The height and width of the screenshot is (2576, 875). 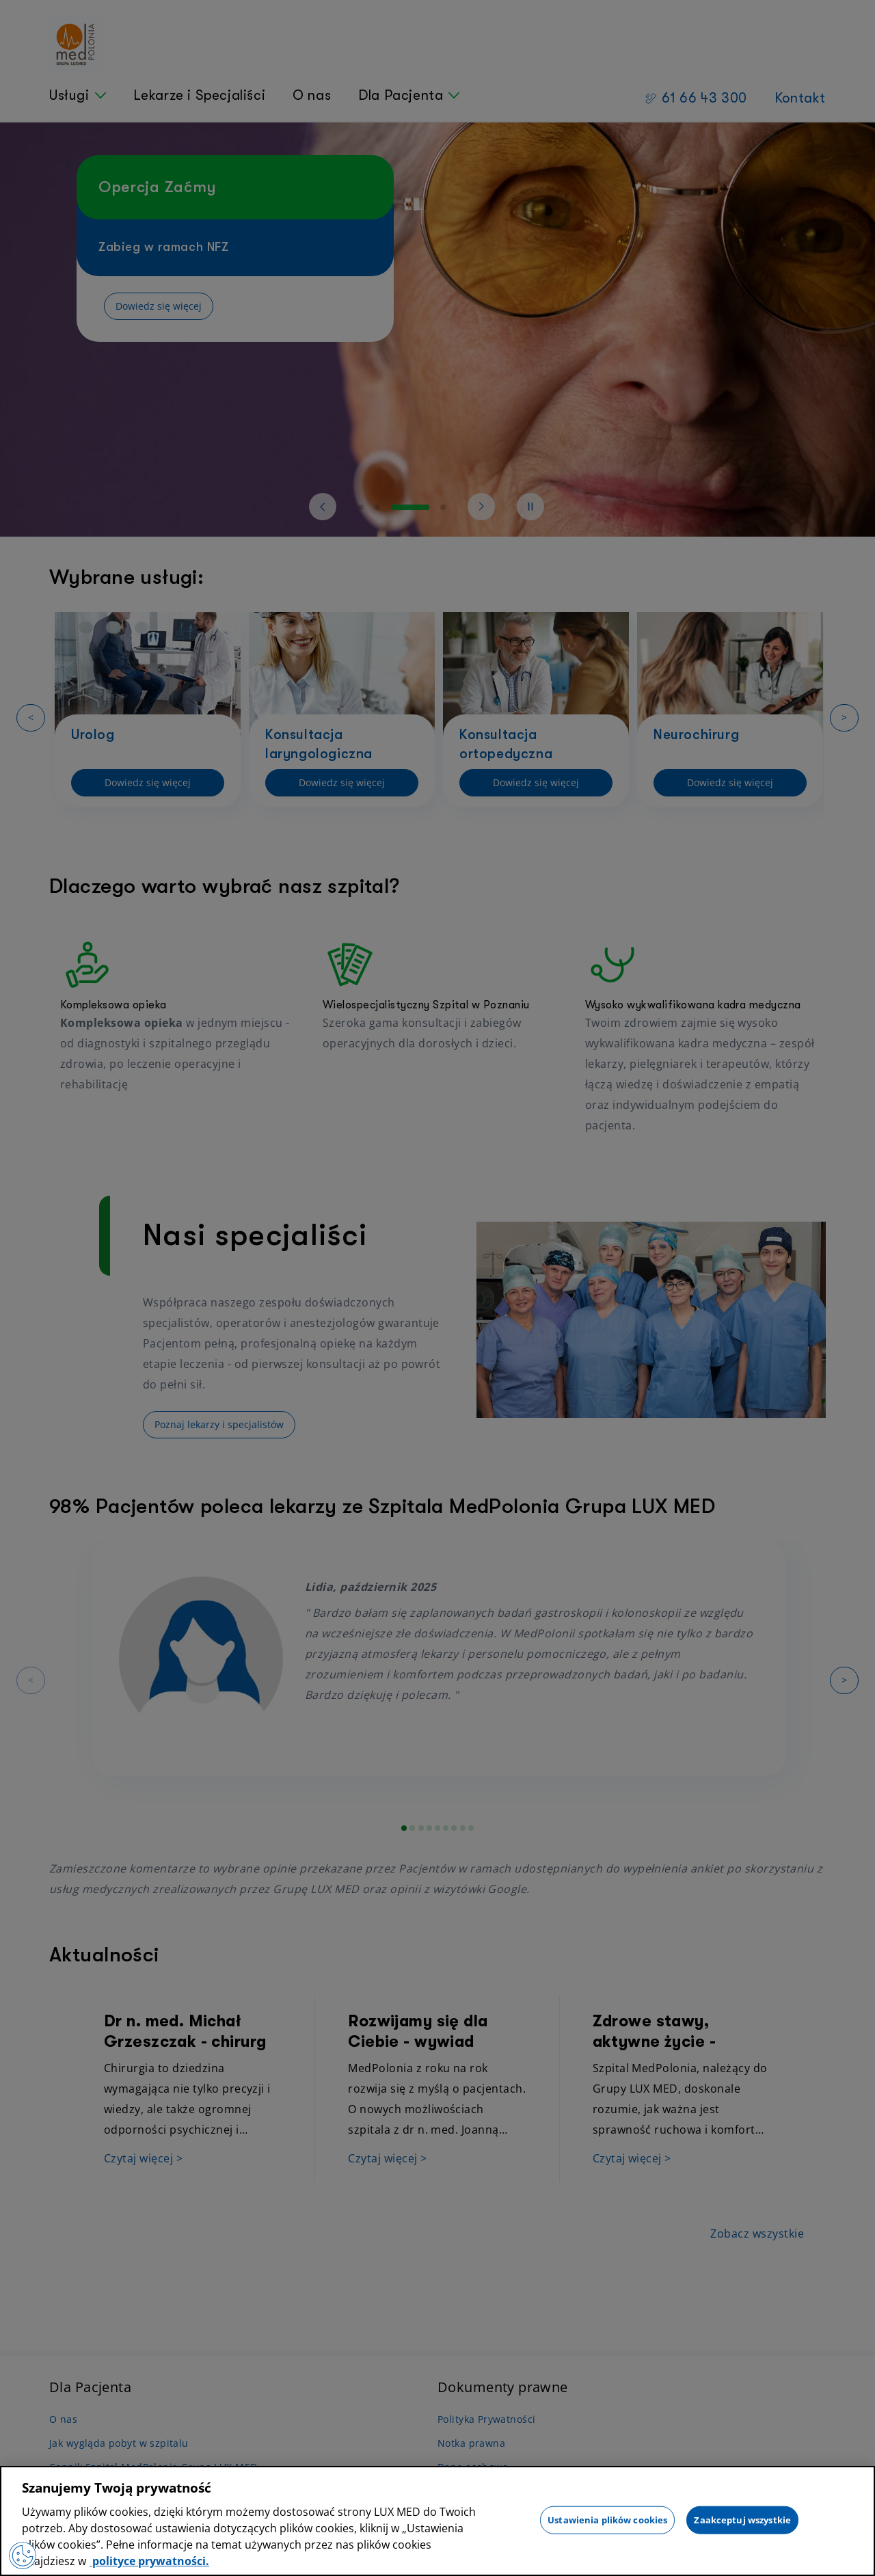 What do you see at coordinates (607, 2519) in the screenshot?
I see `Ustawienia plików cookies [Ustawienia plików cookies, otwiera okno dialogowe centrum preferencji]` at bounding box center [607, 2519].